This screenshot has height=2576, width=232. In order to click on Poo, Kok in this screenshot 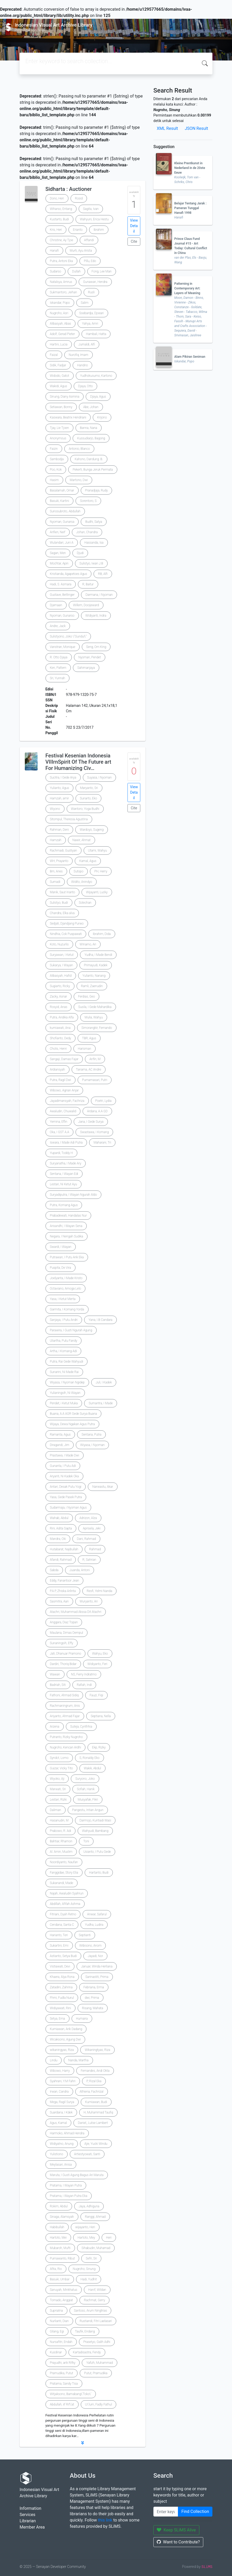, I will do `click(56, 469)`.